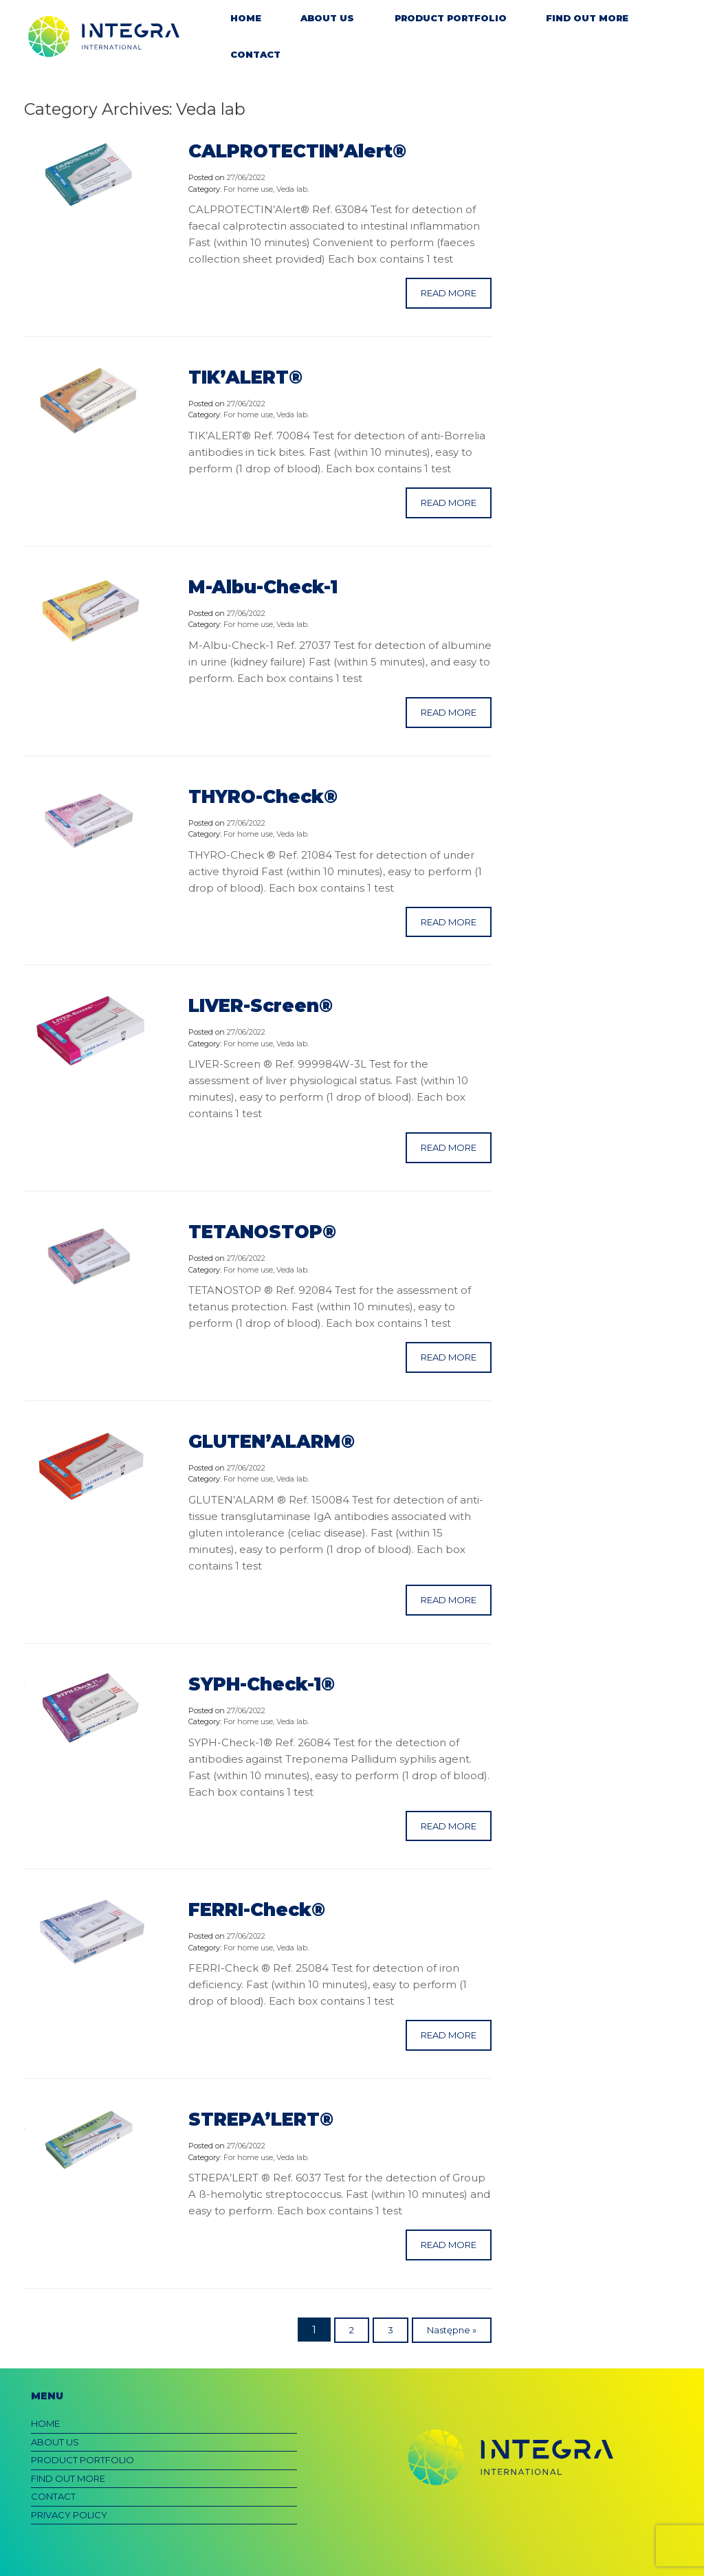 The image size is (704, 2576). Describe the element at coordinates (327, 17) in the screenshot. I see `ABOUT US` at that location.